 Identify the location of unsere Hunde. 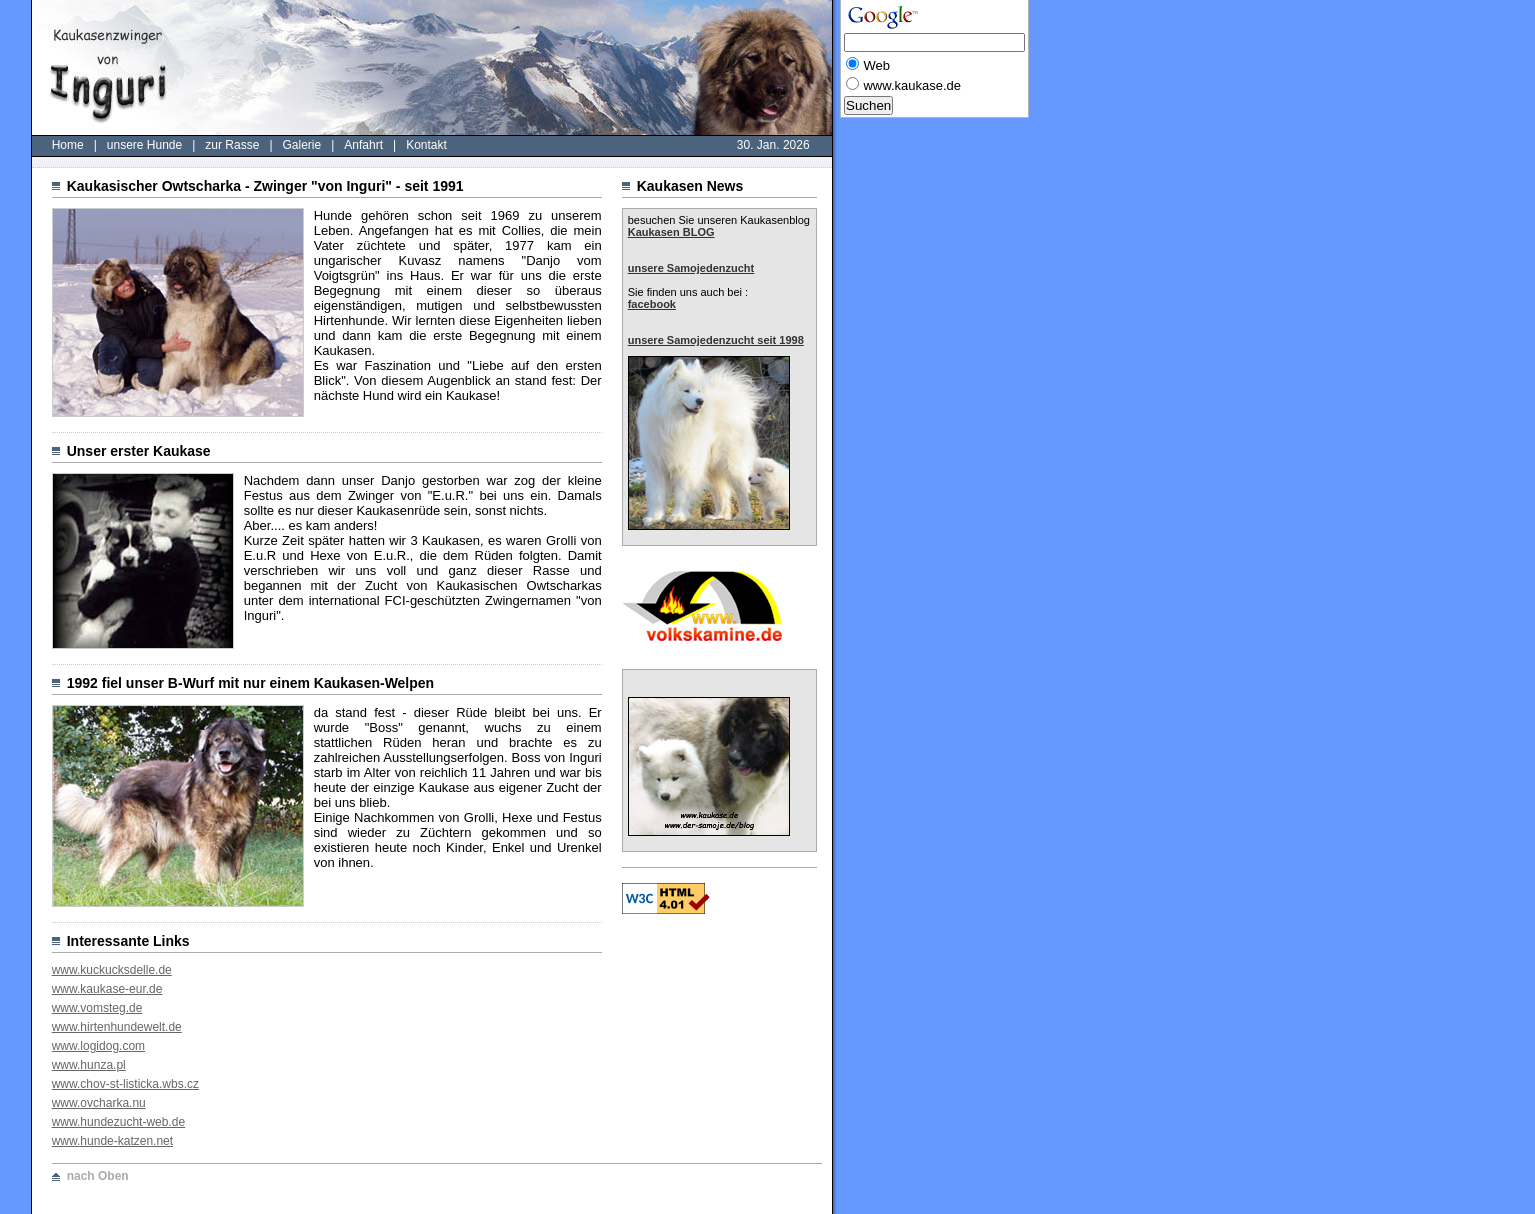
(144, 145).